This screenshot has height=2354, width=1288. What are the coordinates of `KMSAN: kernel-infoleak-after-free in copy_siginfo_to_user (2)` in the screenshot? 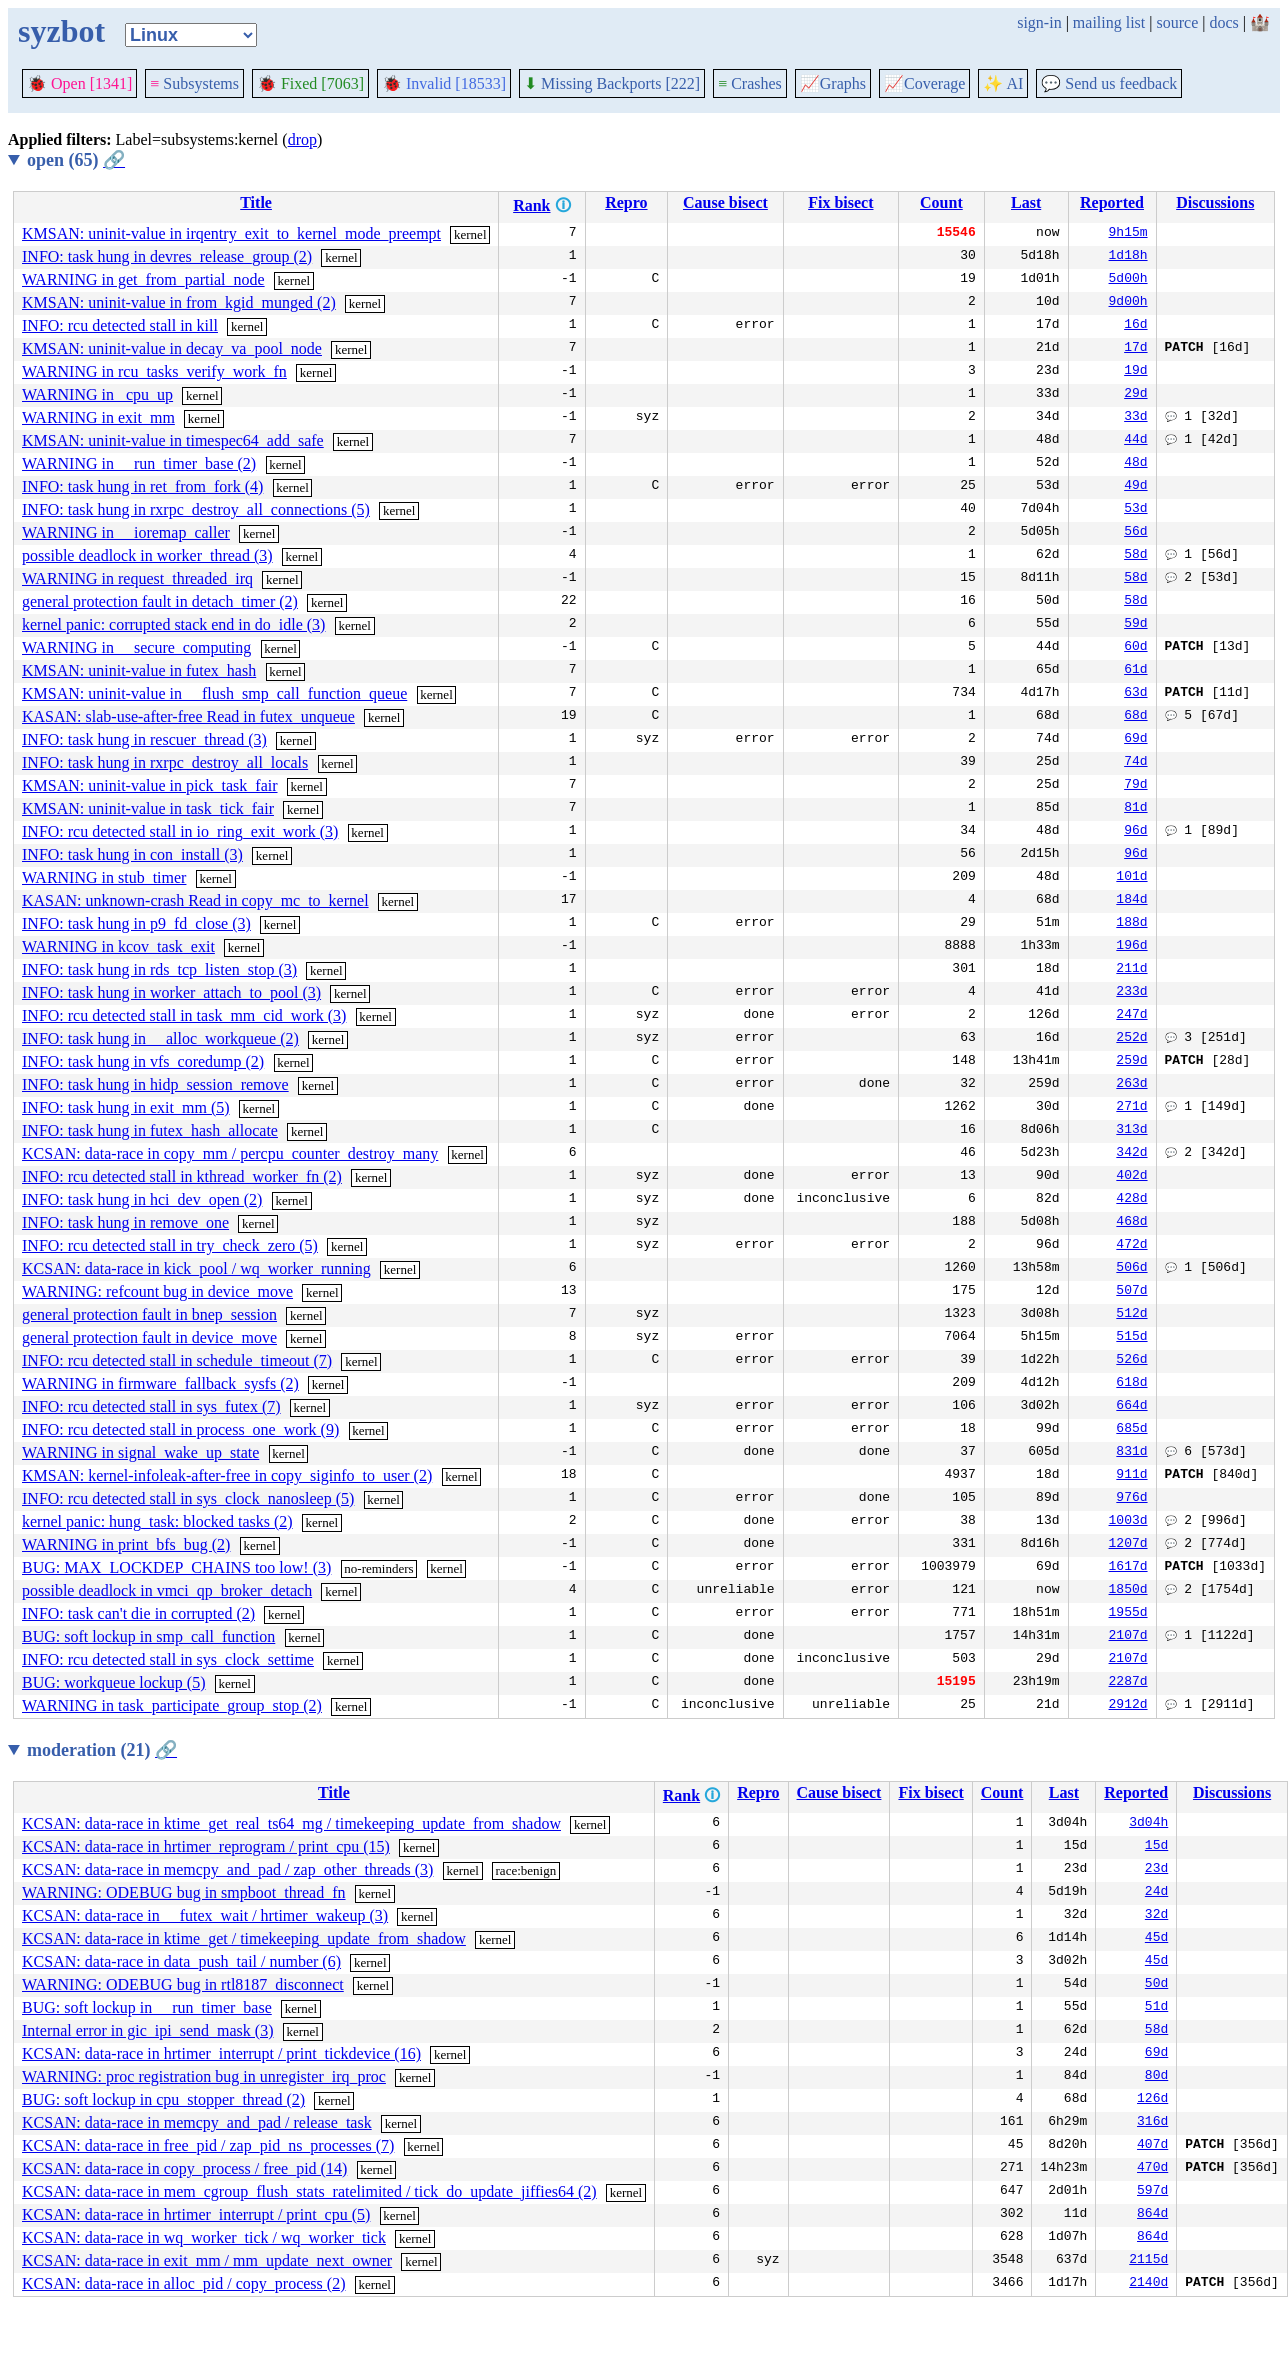 It's located at (227, 1475).